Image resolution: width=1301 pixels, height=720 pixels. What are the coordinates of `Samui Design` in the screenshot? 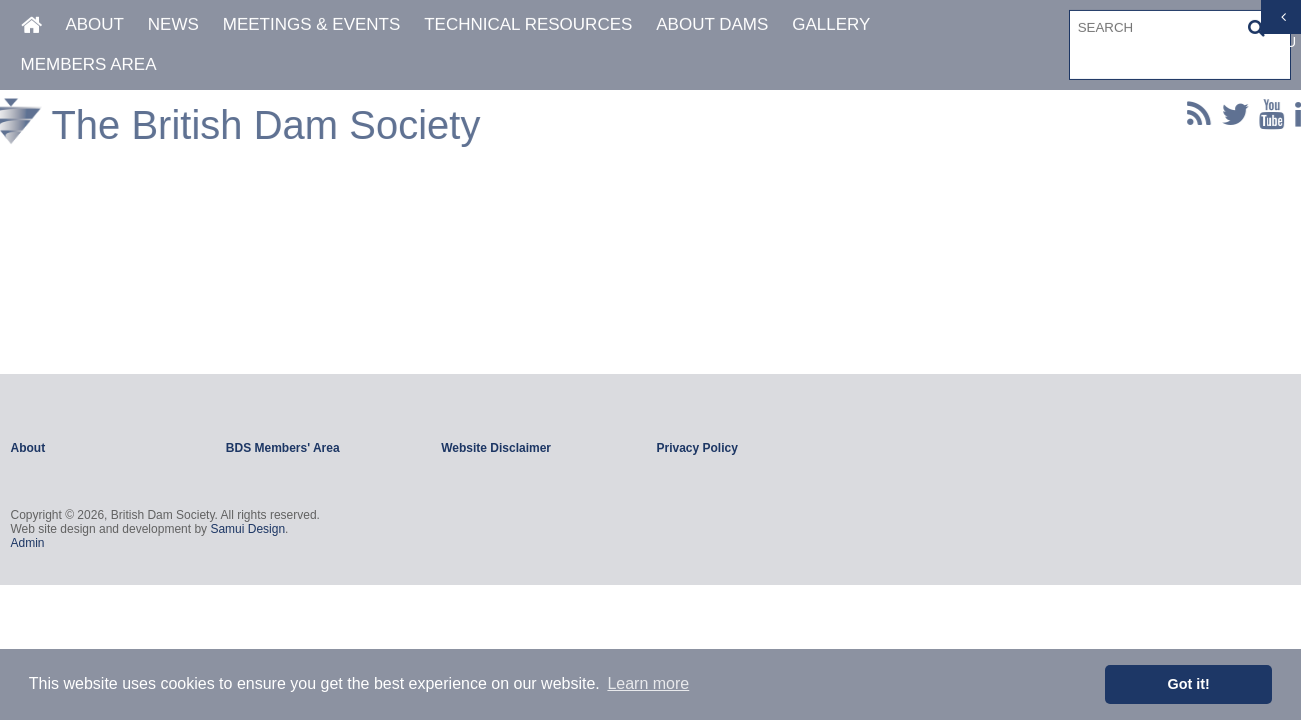 It's located at (247, 529).